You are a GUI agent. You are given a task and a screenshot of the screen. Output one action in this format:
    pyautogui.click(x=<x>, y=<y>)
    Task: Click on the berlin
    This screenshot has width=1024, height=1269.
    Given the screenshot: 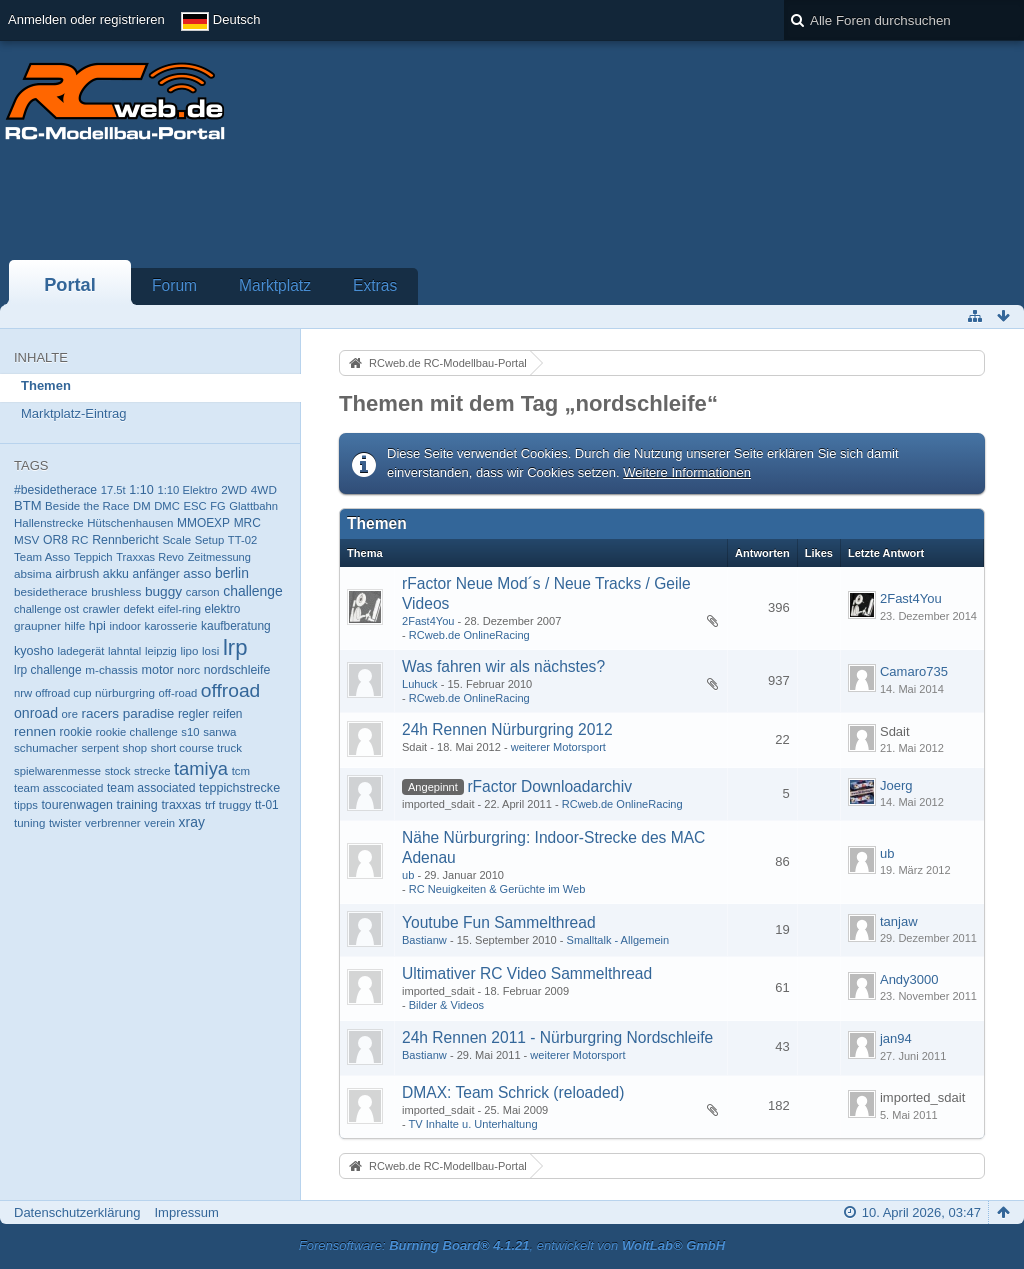 What is the action you would take?
    pyautogui.click(x=232, y=573)
    